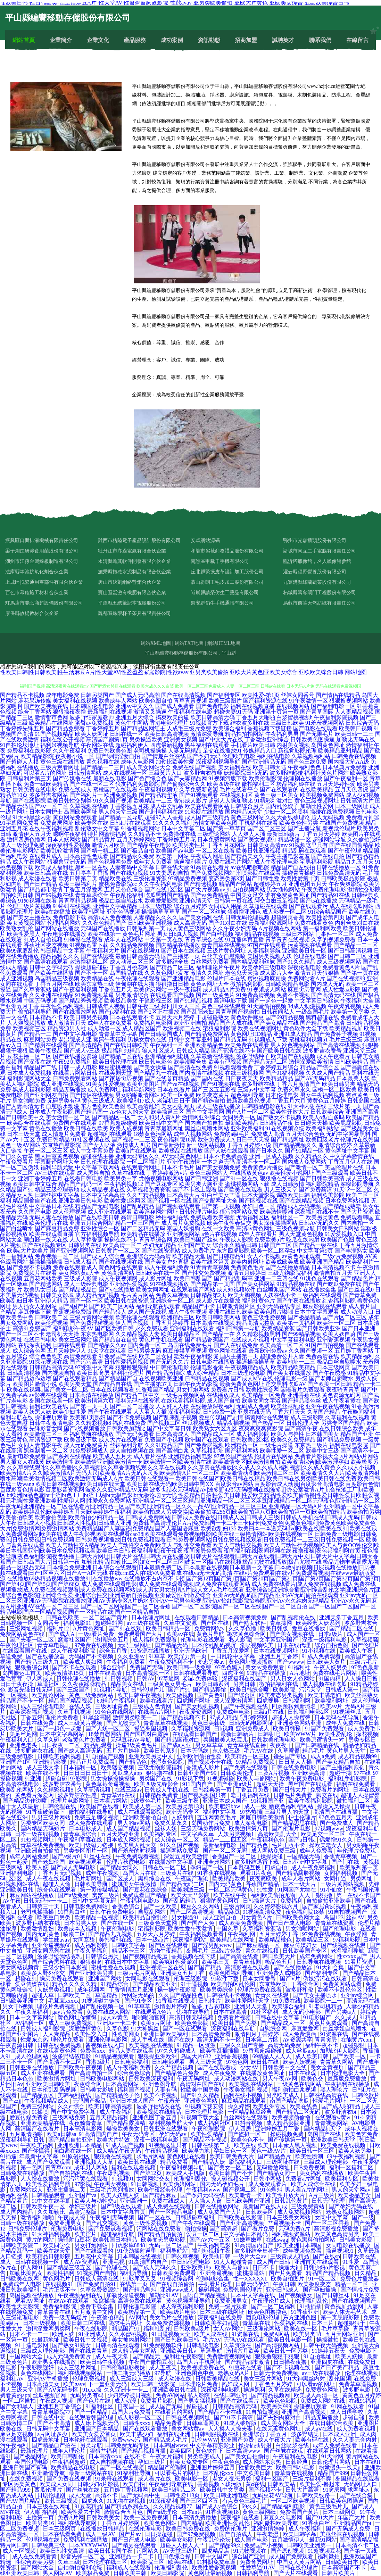 The image size is (381, 2576). I want to click on 国产日韩大片, so click(290, 1790).